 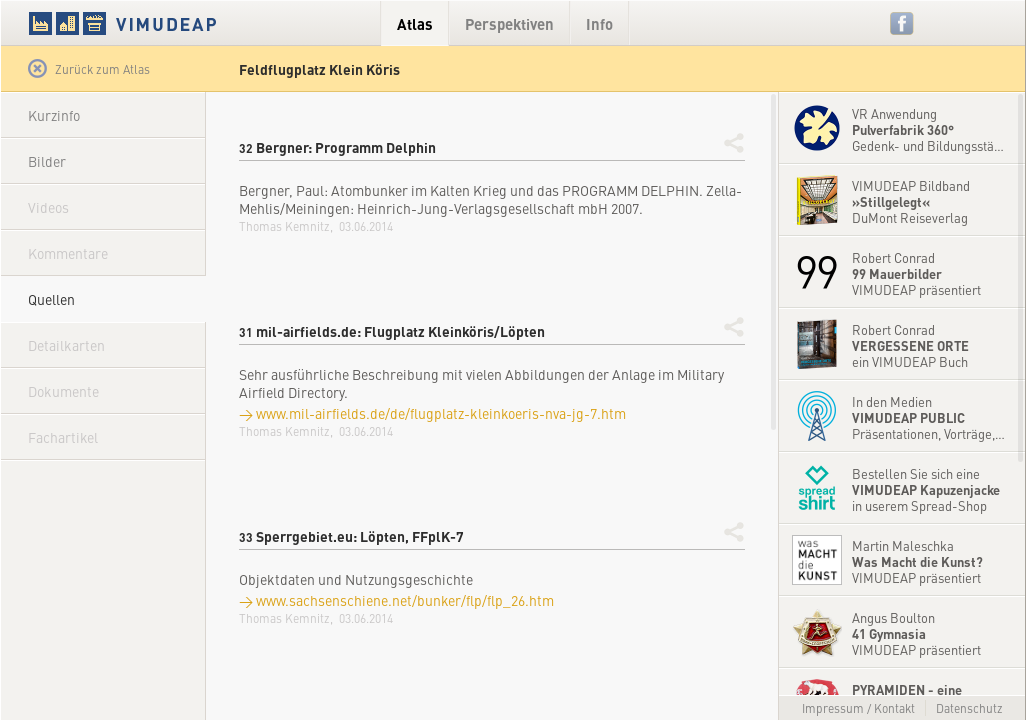 What do you see at coordinates (599, 23) in the screenshot?
I see `Info` at bounding box center [599, 23].